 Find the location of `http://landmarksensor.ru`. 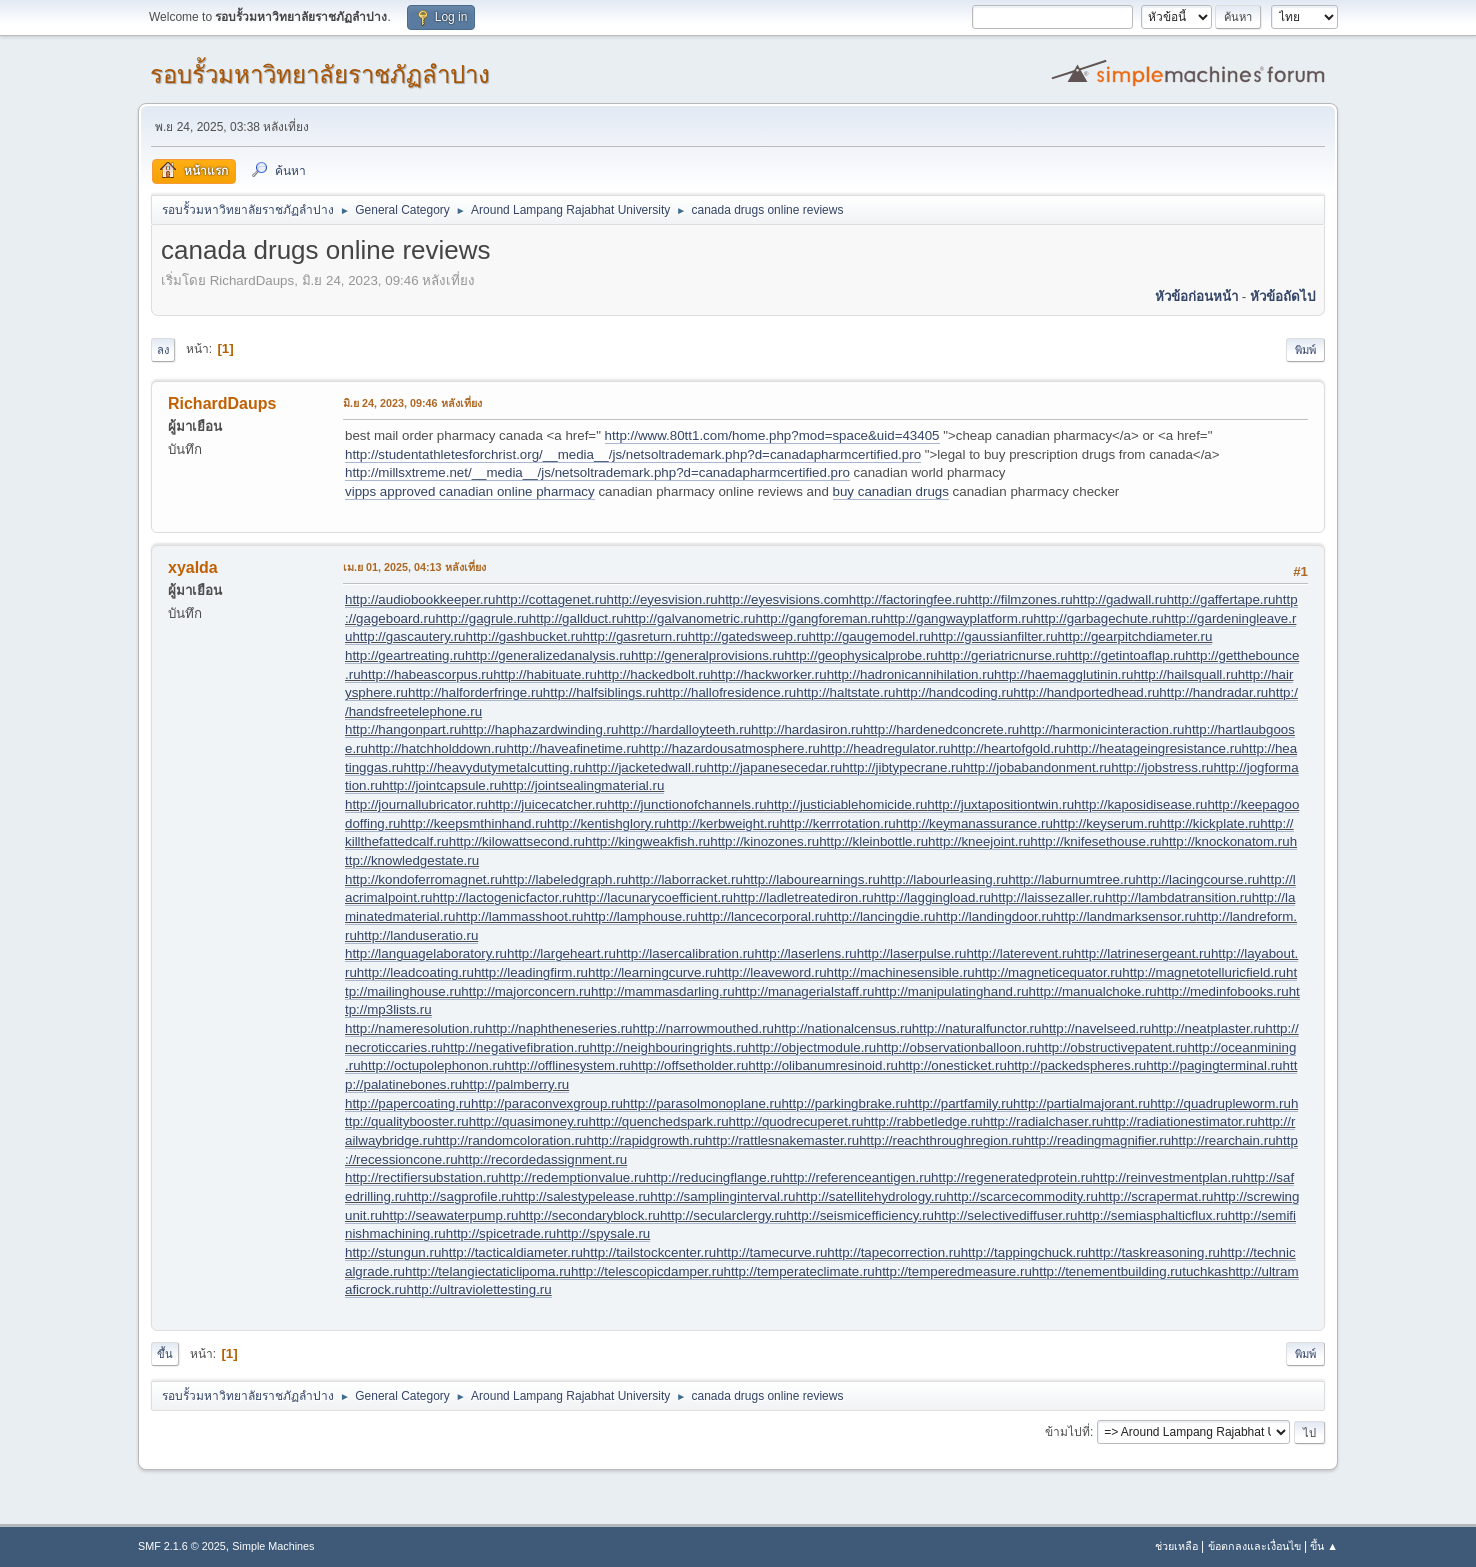

http://landmarksensor.ru is located at coordinates (1124, 916).